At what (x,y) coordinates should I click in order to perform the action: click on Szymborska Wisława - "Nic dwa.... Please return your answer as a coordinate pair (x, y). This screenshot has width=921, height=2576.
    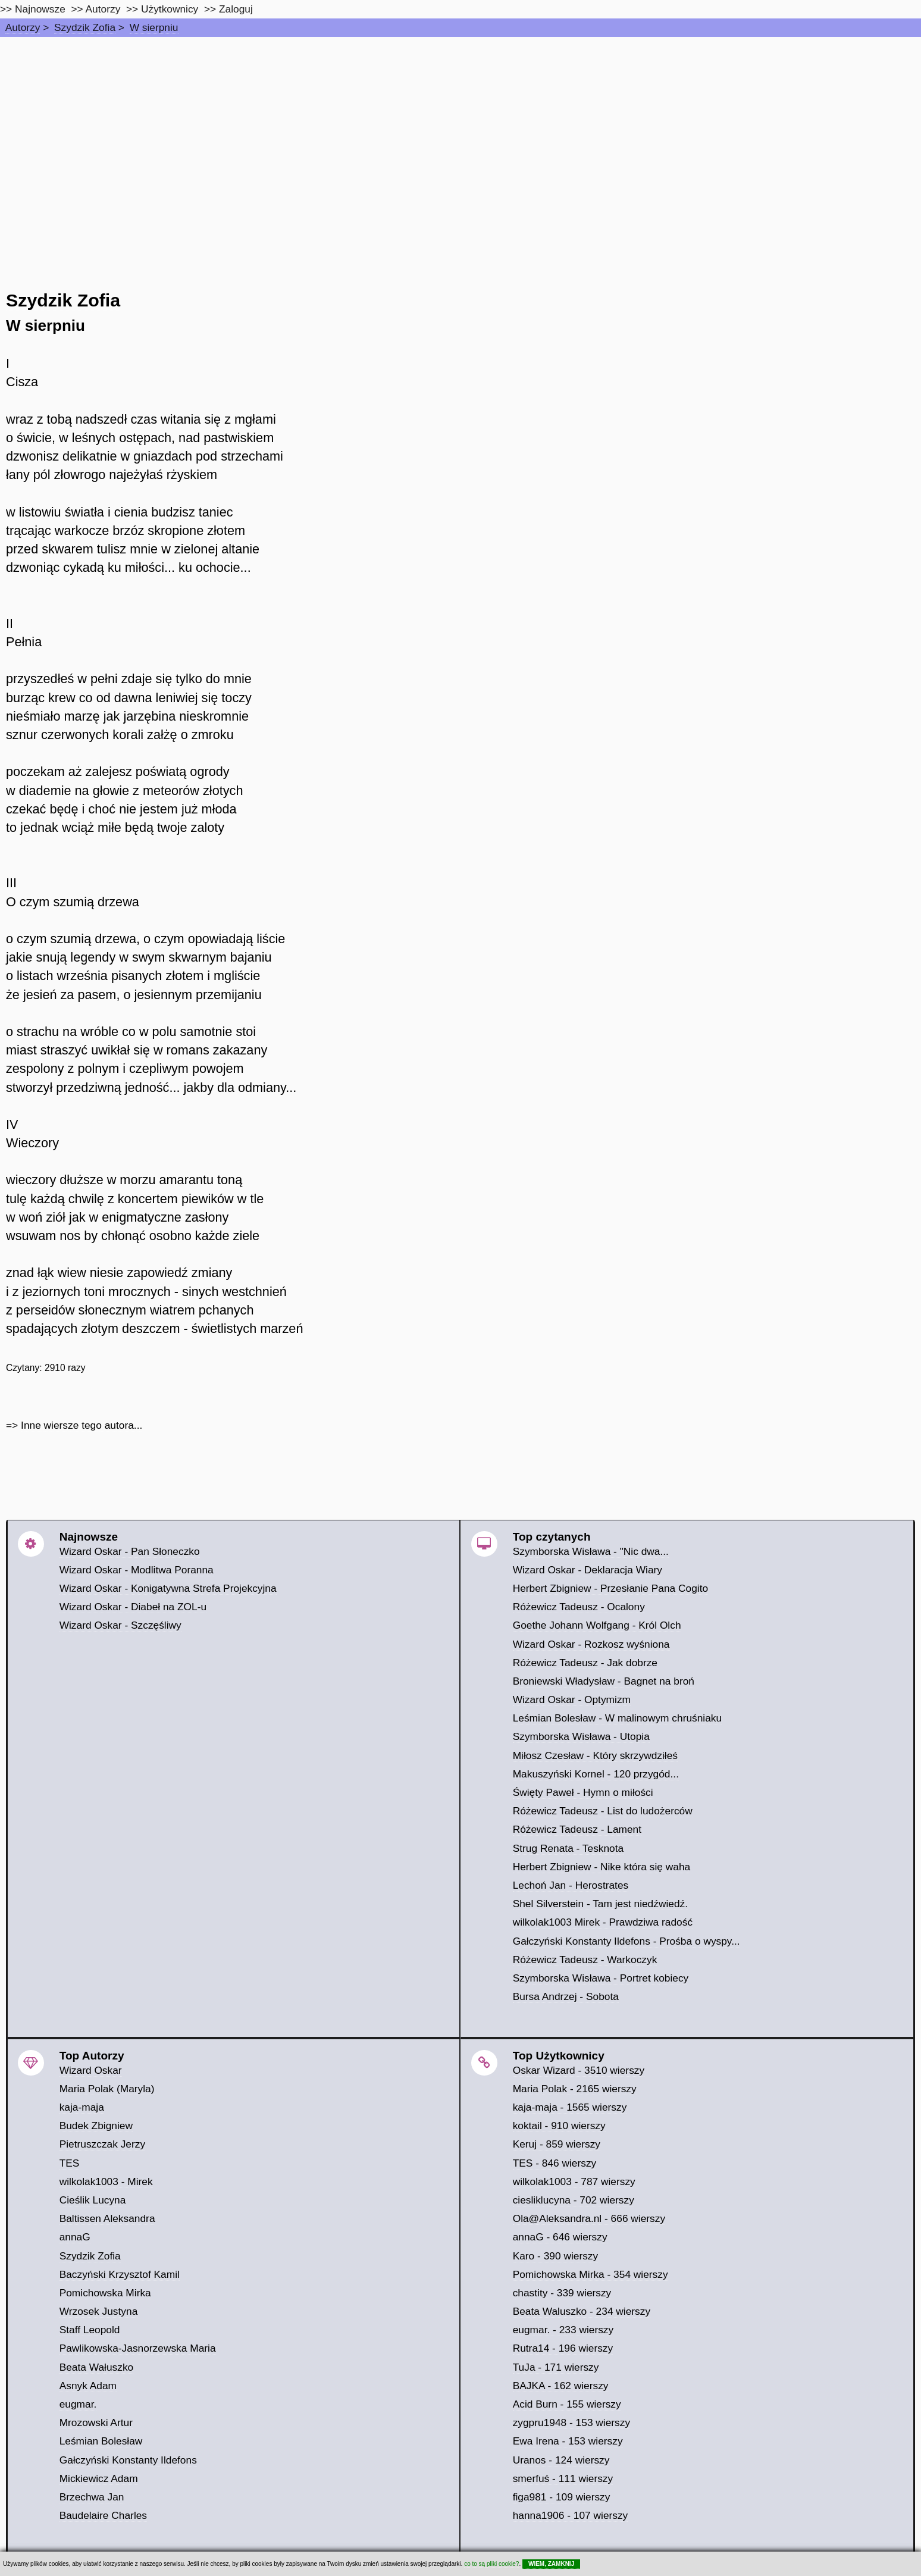
    Looking at the image, I should click on (591, 1551).